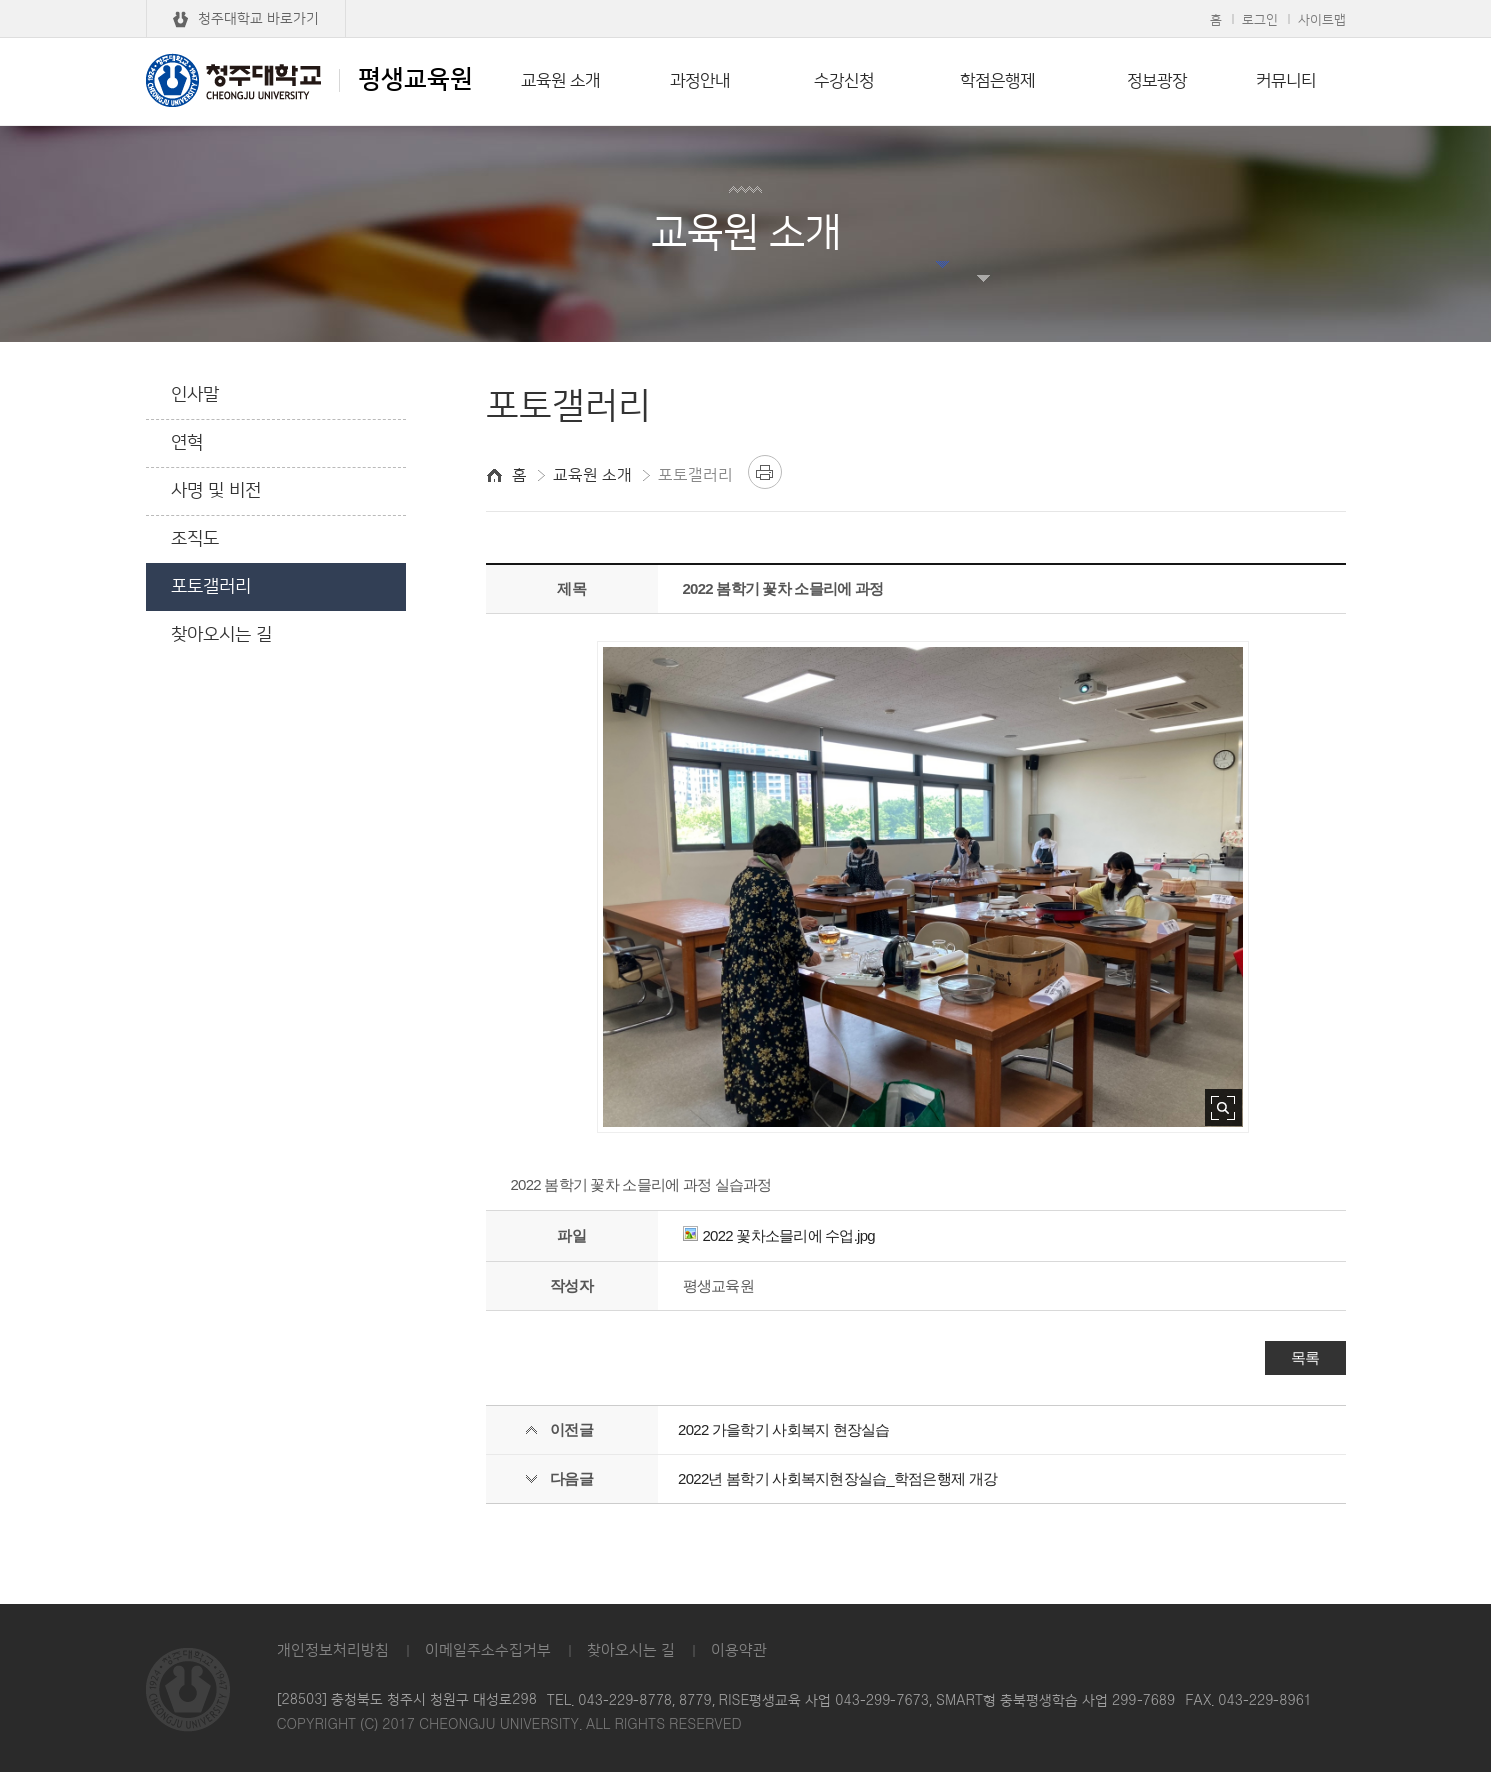 This screenshot has height=1772, width=1491. Describe the element at coordinates (258, 19) in the screenshot. I see `청주대학교 바로가기` at that location.